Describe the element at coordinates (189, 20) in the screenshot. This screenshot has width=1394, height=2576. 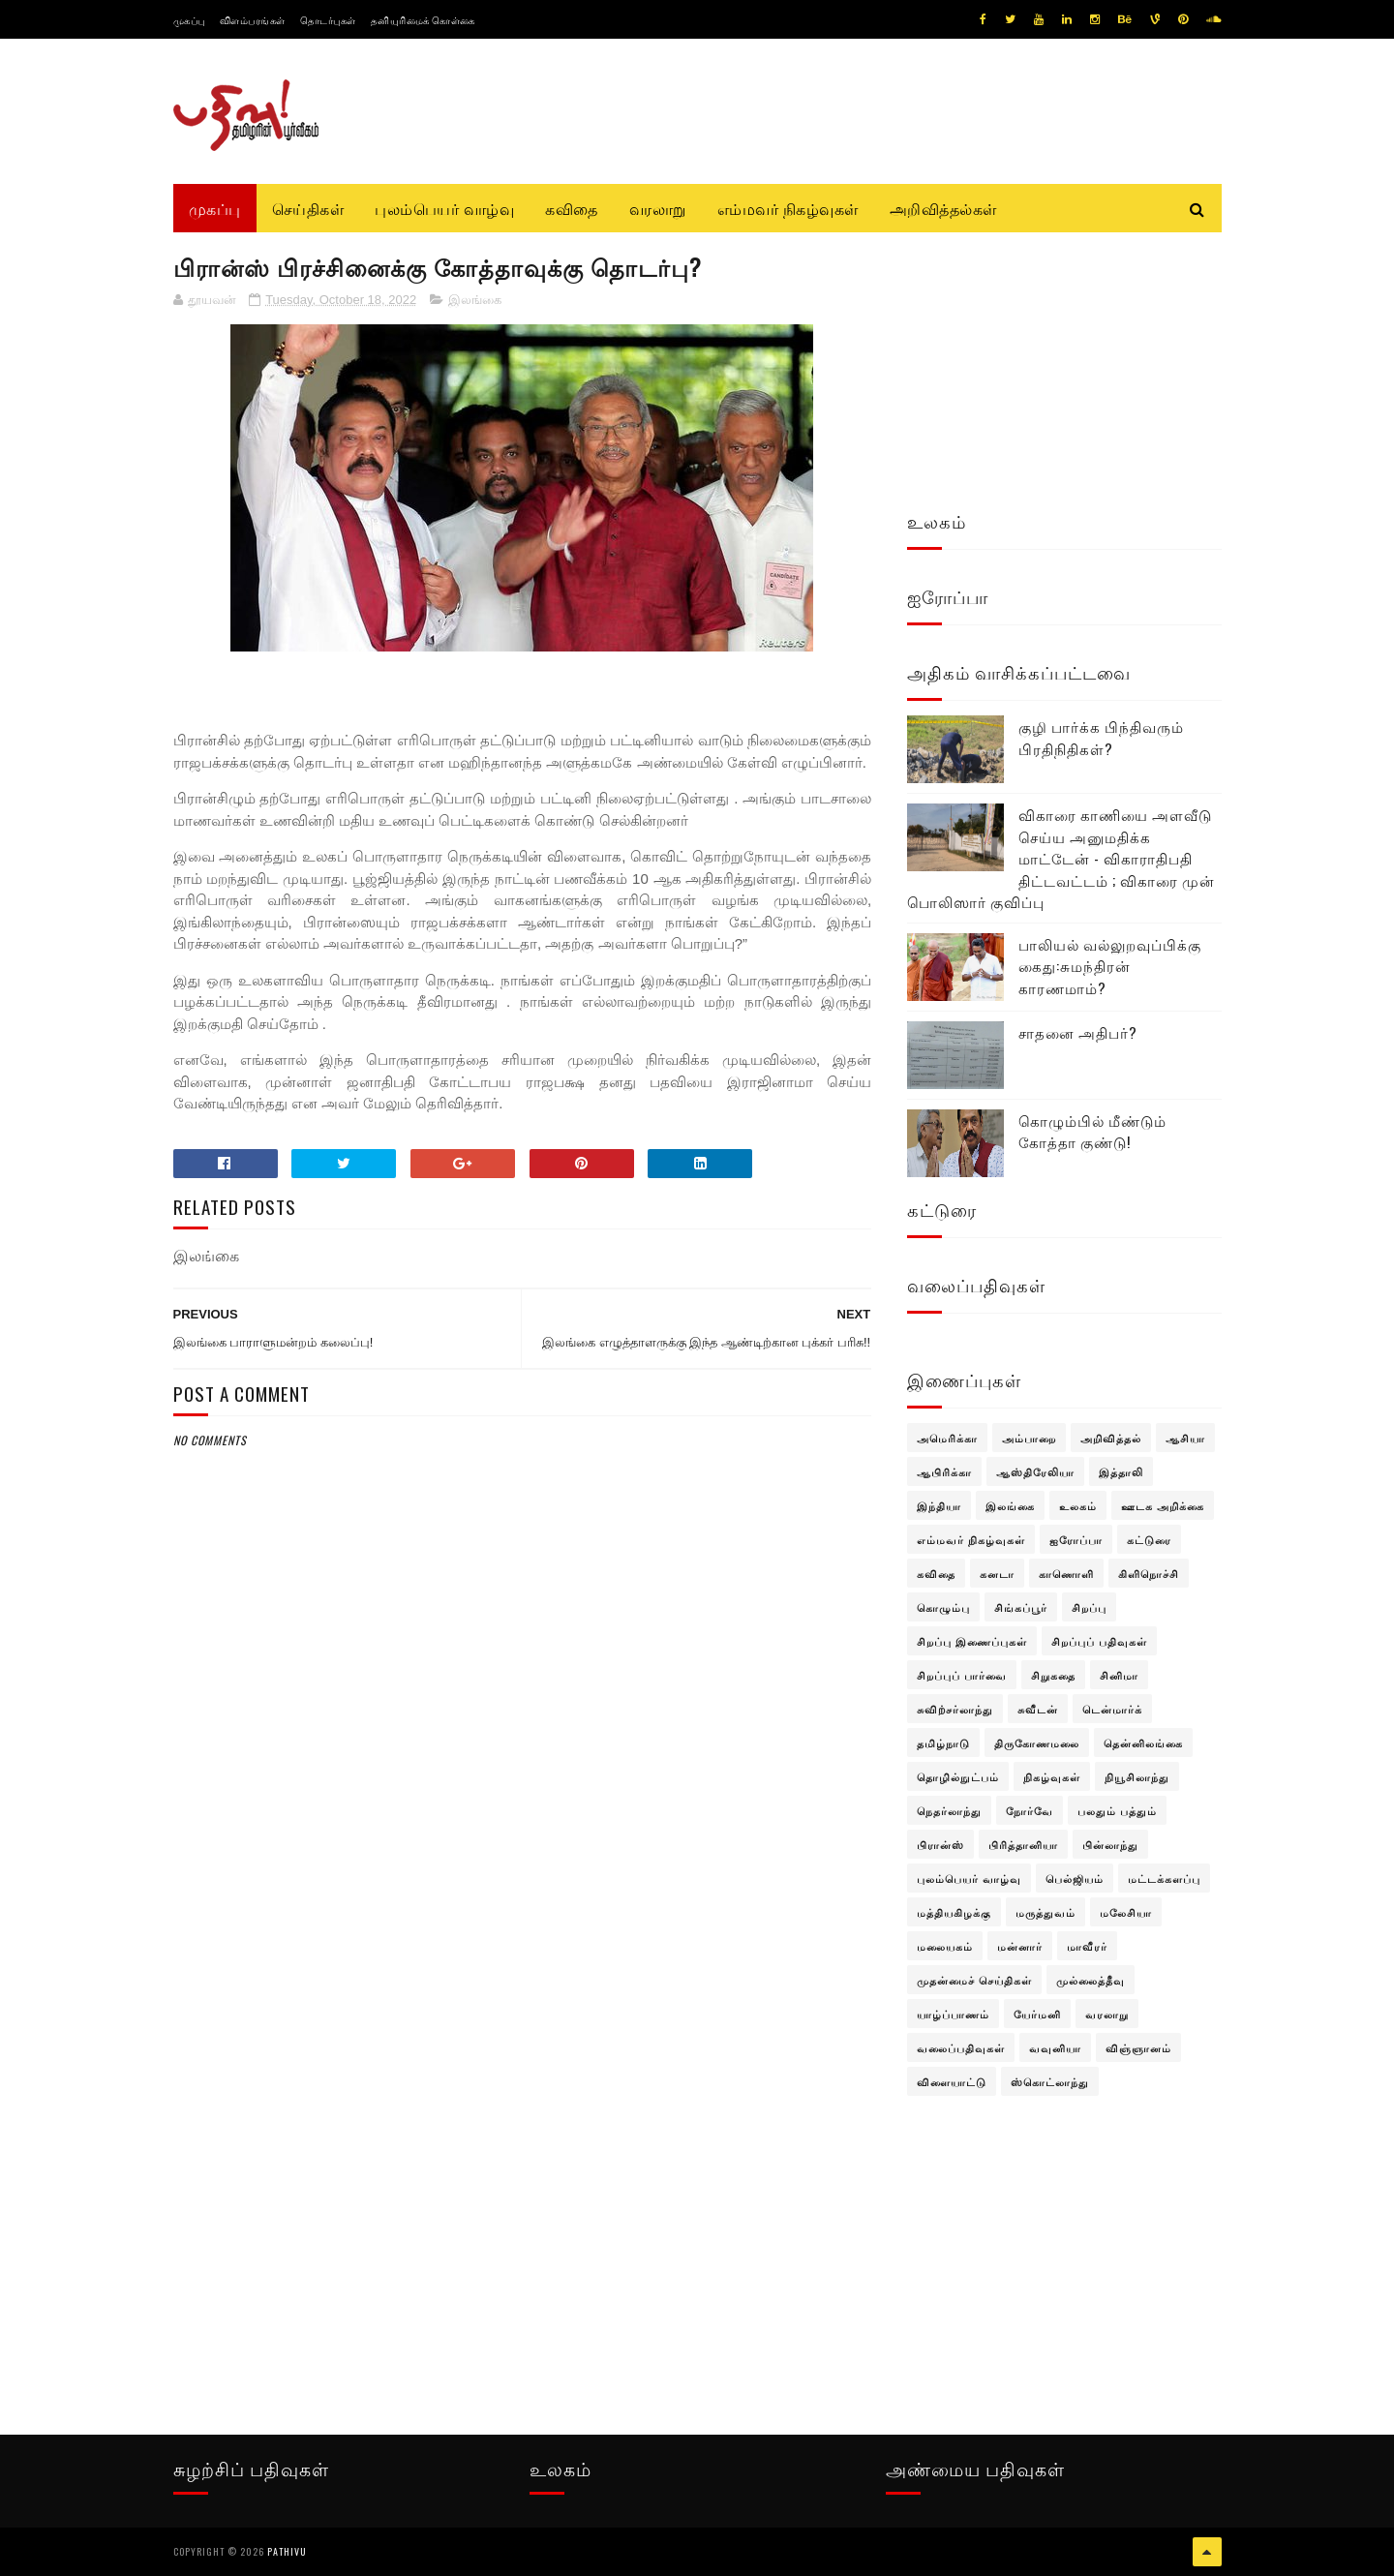
I see `முகப்பு` at that location.